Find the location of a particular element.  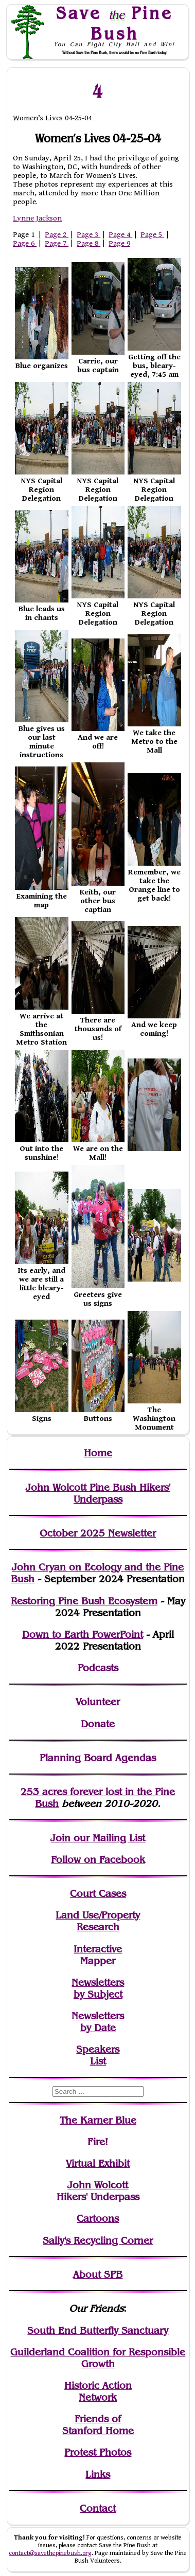

Volunteer is located at coordinates (98, 1702).